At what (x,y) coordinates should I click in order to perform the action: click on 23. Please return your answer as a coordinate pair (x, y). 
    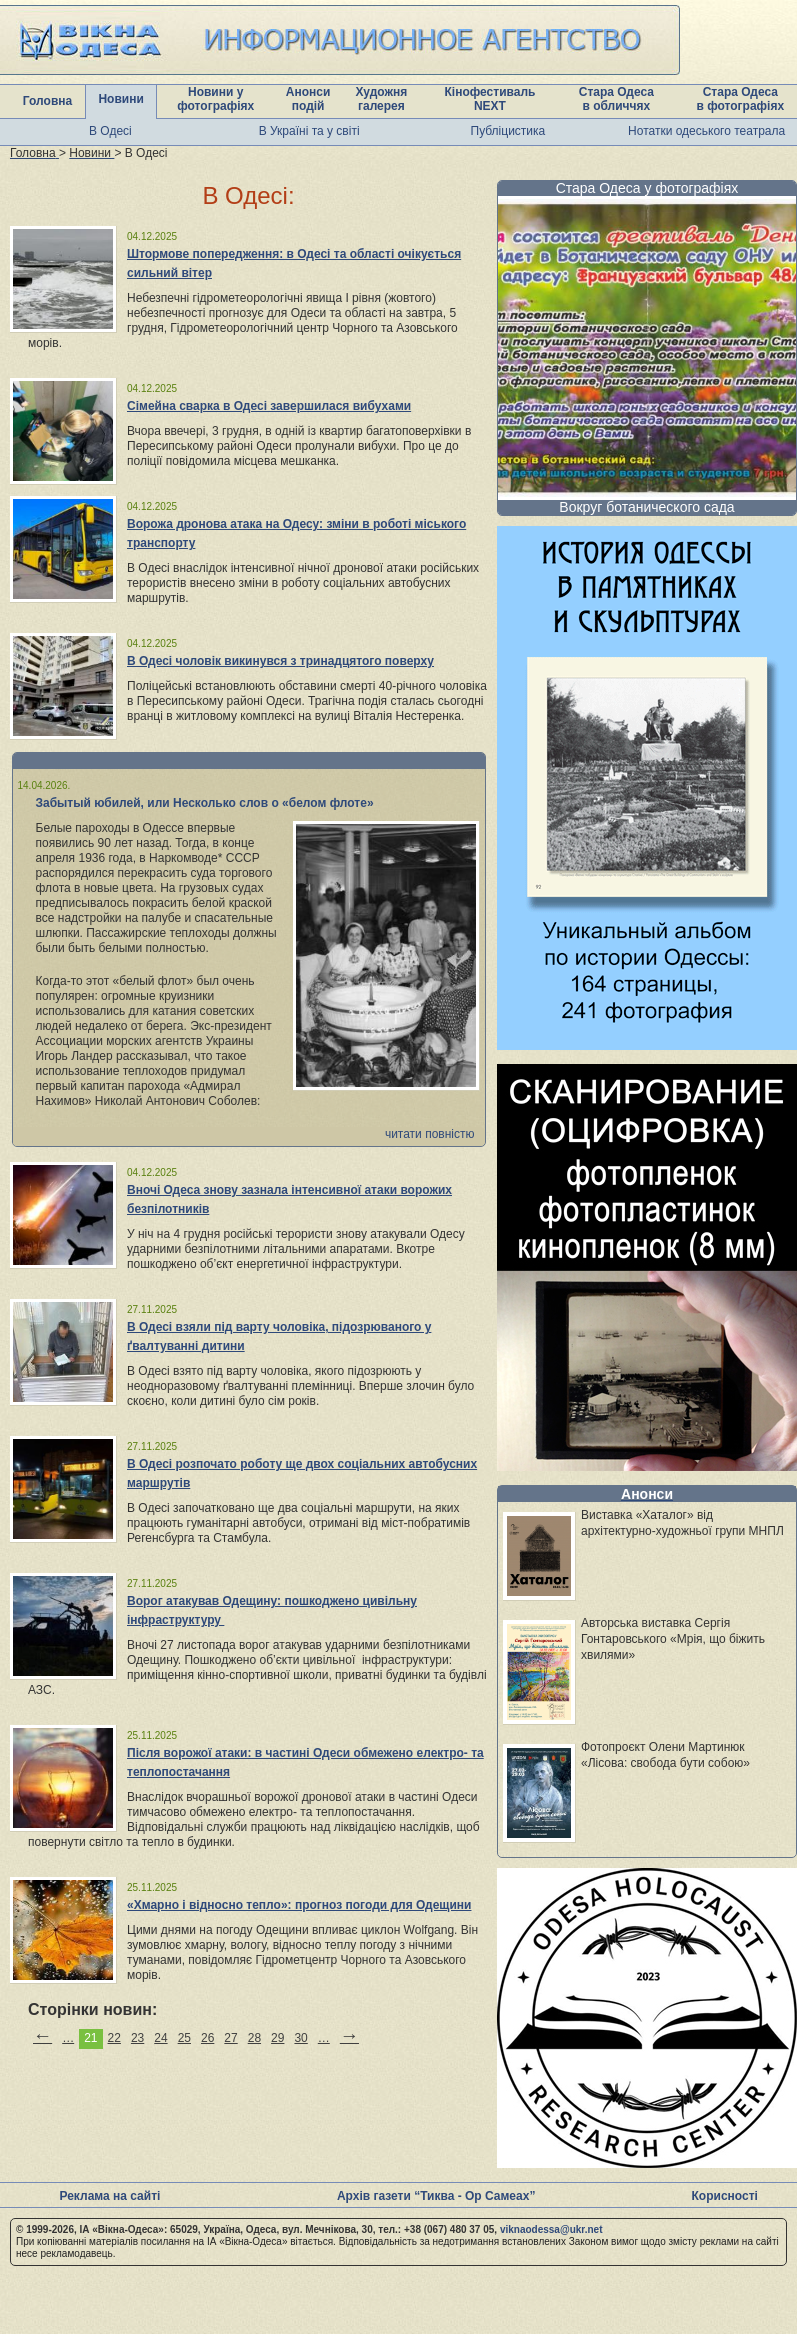
    Looking at the image, I should click on (137, 2038).